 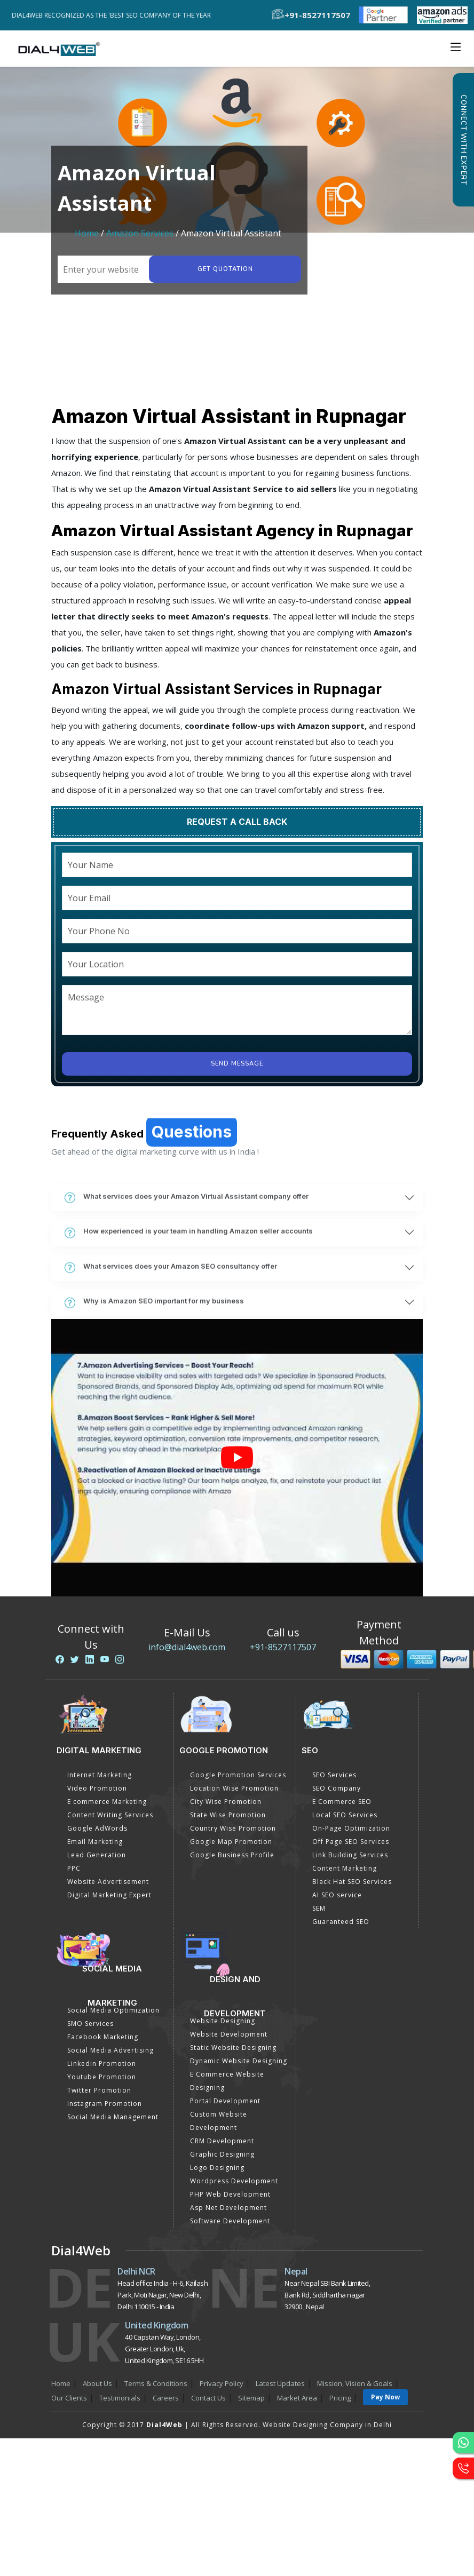 I want to click on Content Marketing, so click(x=344, y=1868).